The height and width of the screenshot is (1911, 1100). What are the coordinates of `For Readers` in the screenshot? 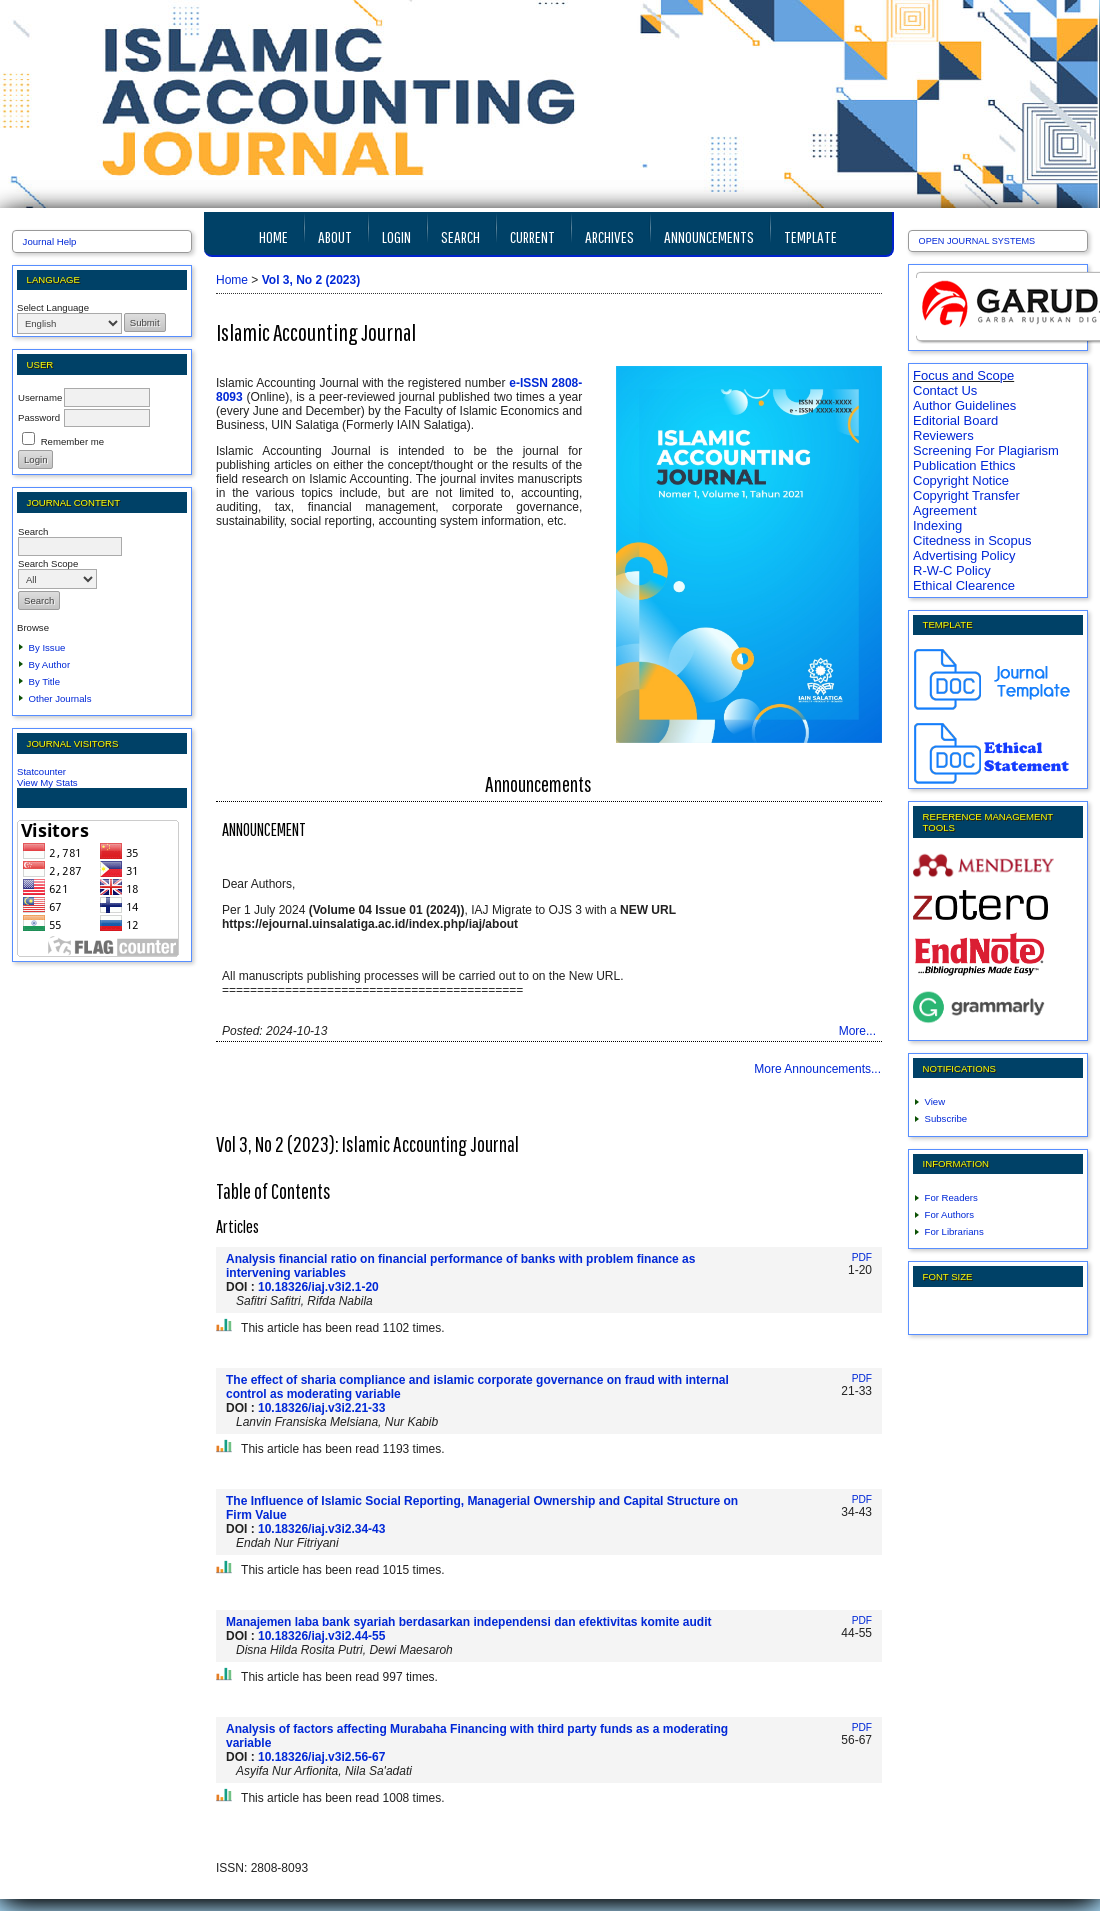 It's located at (951, 1197).